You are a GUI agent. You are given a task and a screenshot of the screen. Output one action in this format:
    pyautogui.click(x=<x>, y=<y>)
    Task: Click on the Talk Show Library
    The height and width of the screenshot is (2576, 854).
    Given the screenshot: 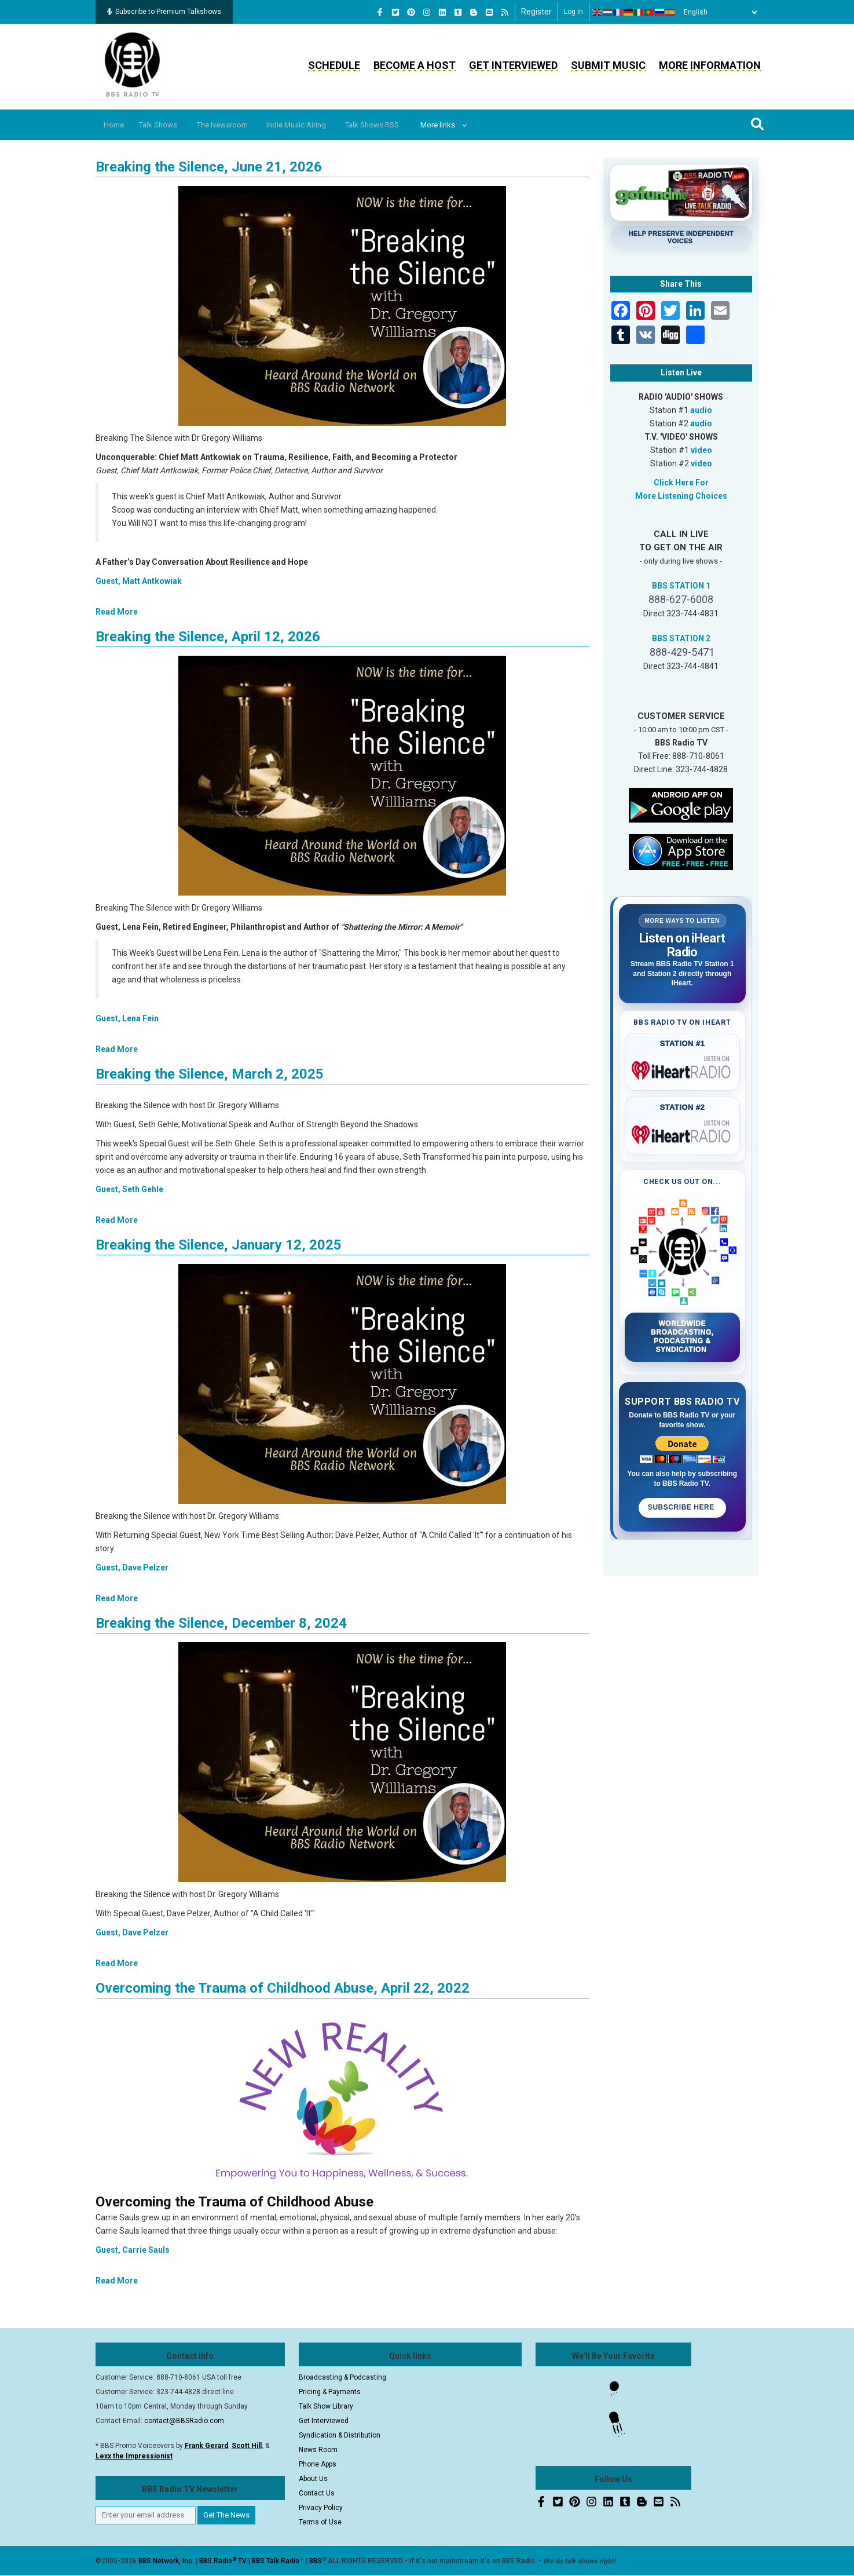 What is the action you would take?
    pyautogui.click(x=326, y=2406)
    